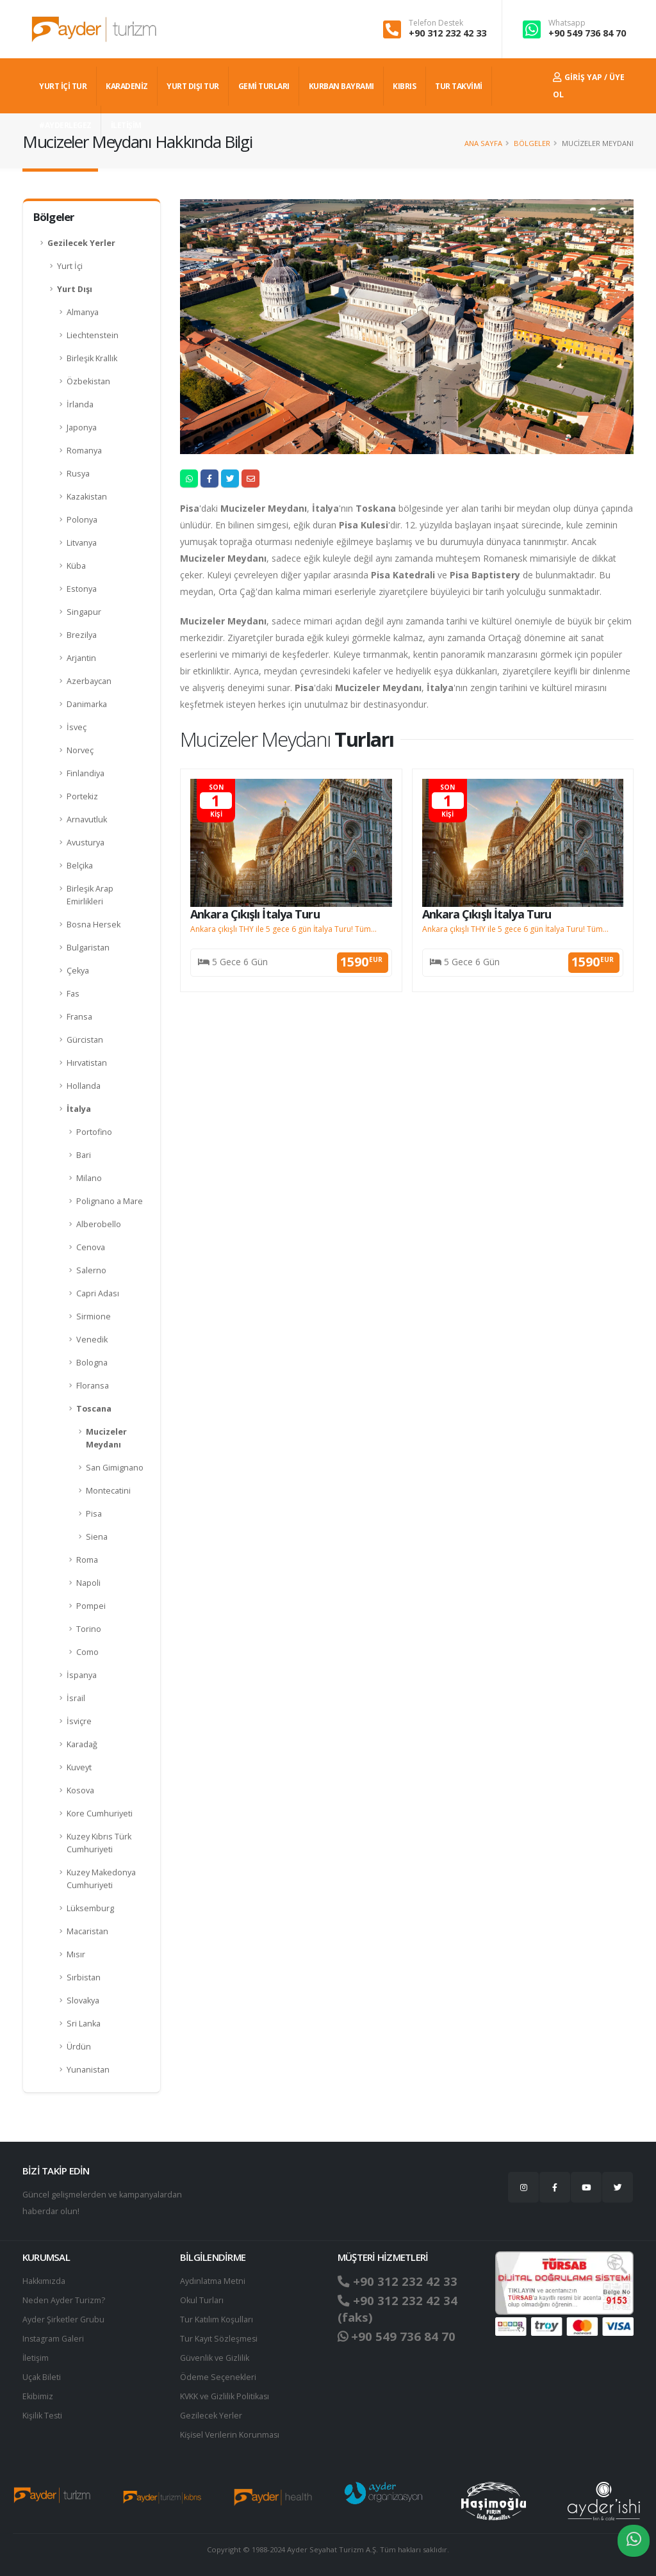 The height and width of the screenshot is (2576, 656). I want to click on +90 549 736 84 70, so click(587, 33).